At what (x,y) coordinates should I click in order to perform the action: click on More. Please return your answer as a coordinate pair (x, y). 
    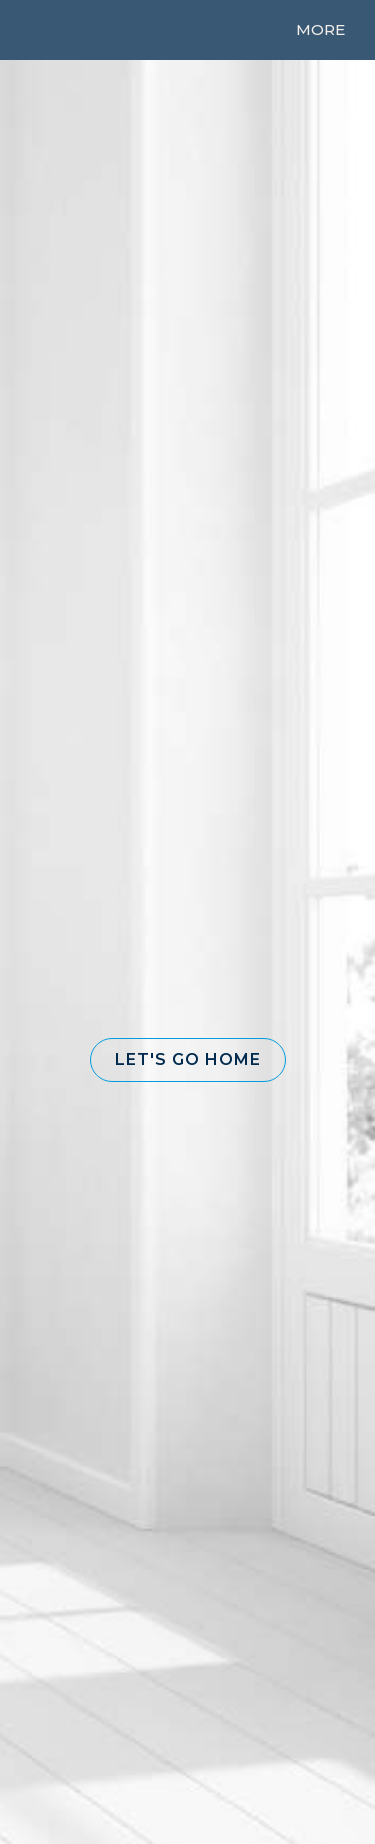
    Looking at the image, I should click on (320, 29).